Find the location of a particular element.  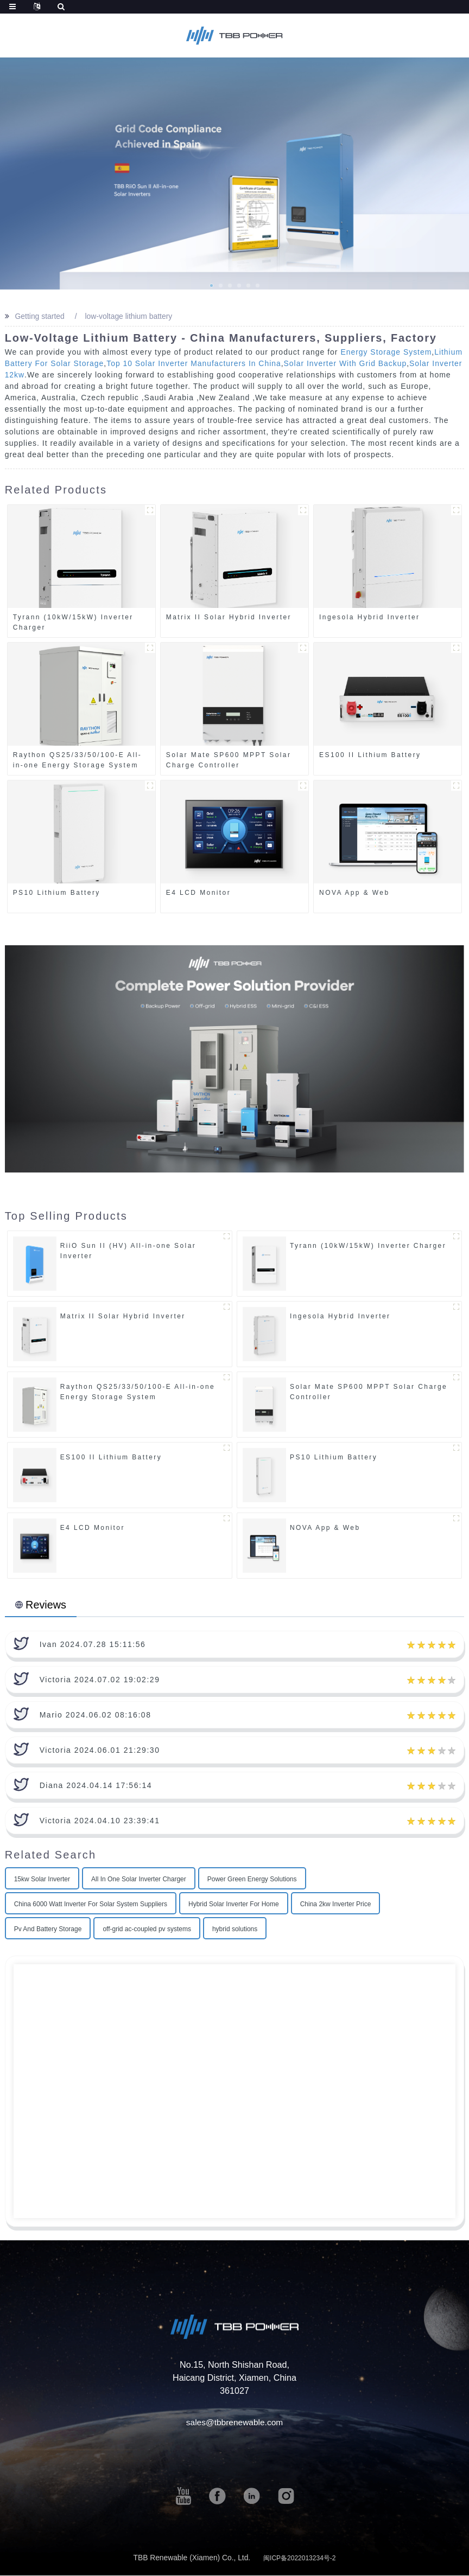

sales@tbbrenewable.com is located at coordinates (234, 2422).